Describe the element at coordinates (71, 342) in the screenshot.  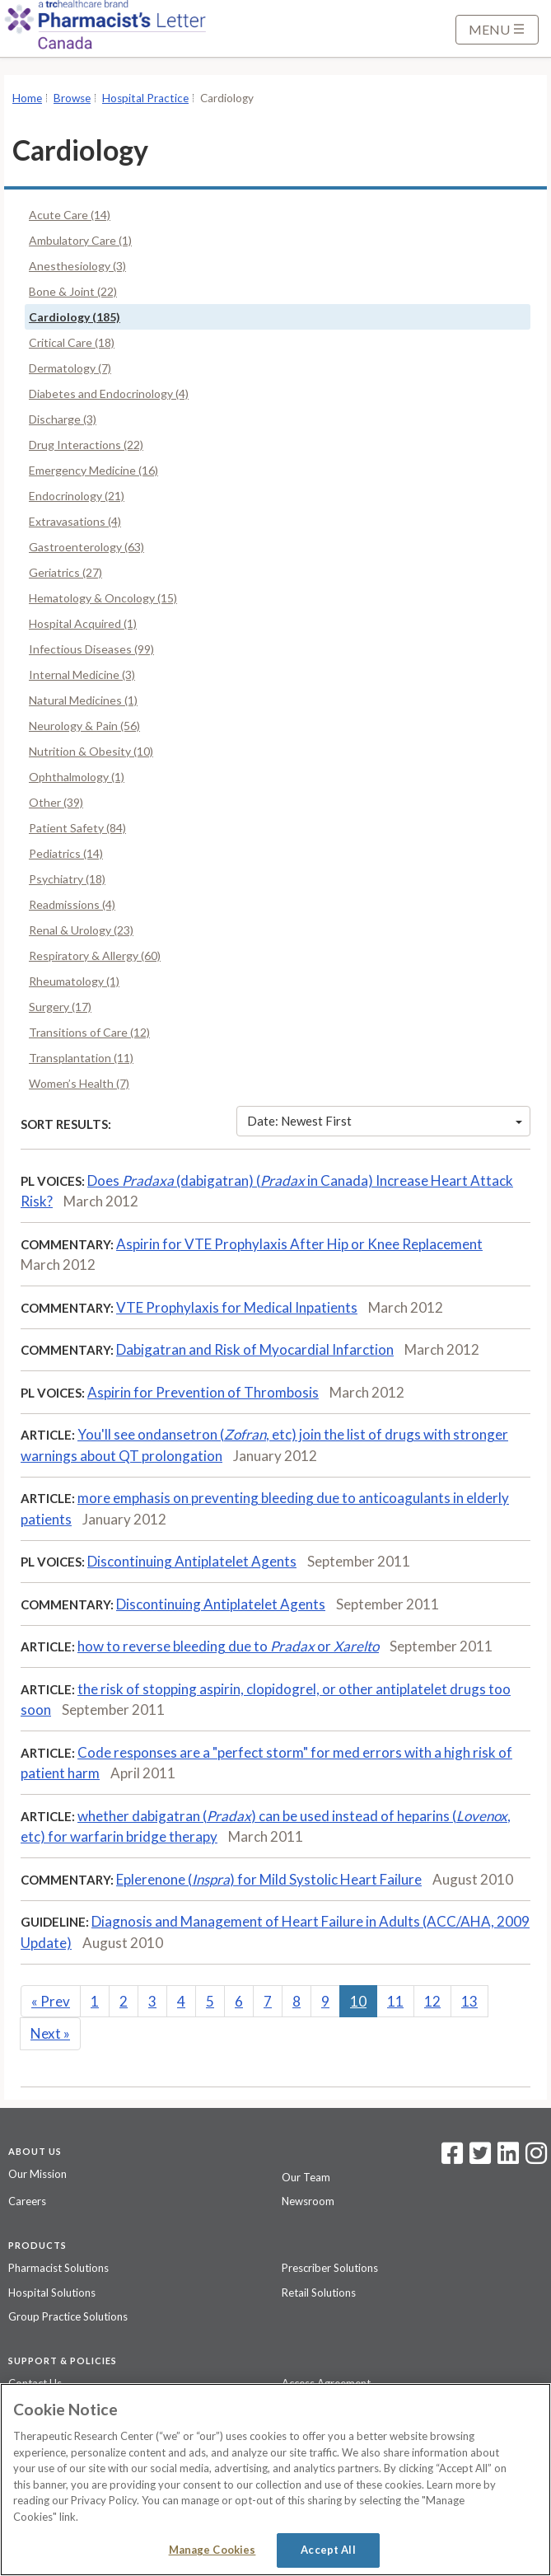
I see `Critical Care (18)` at that location.